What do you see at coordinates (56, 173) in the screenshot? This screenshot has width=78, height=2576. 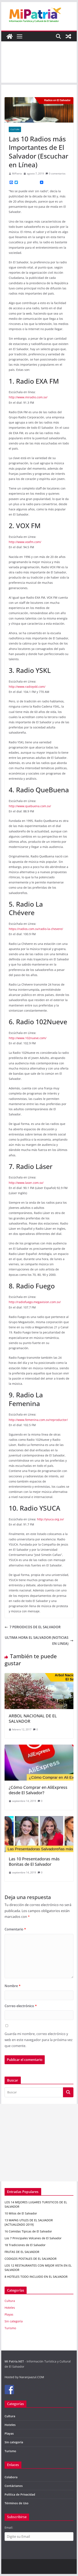 I see `0 comentarios` at bounding box center [56, 173].